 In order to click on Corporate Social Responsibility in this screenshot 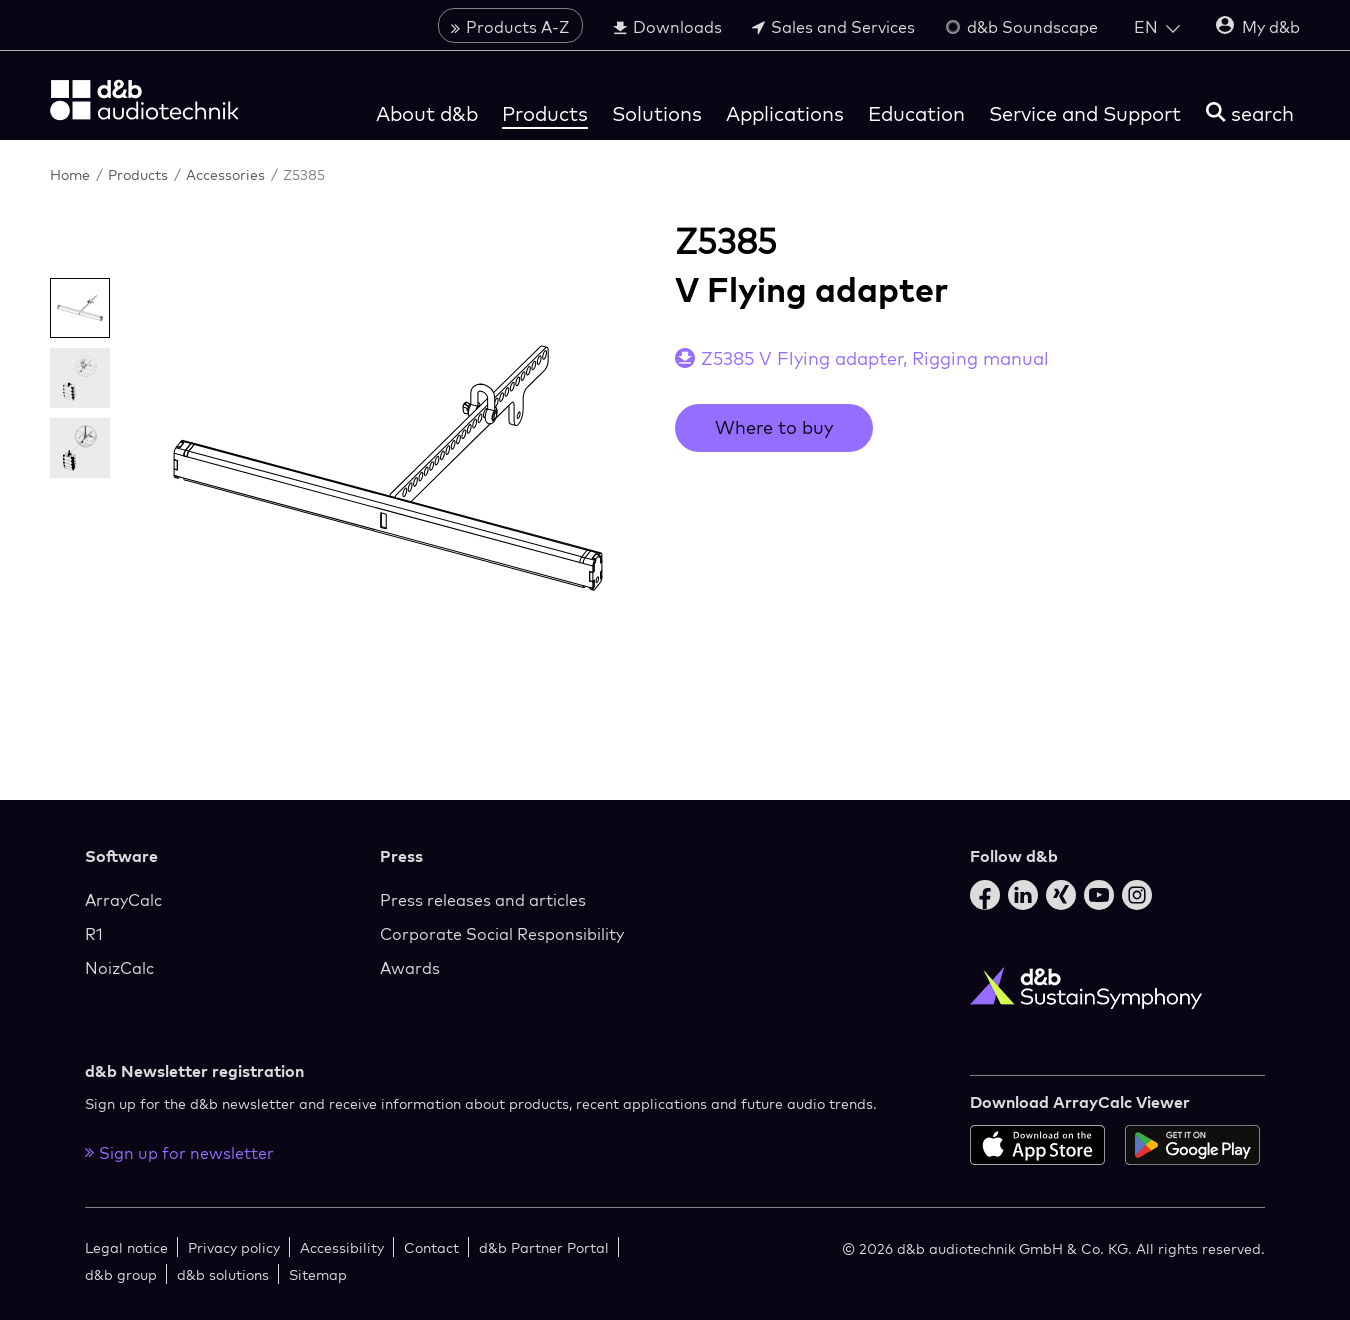, I will do `click(502, 934)`.